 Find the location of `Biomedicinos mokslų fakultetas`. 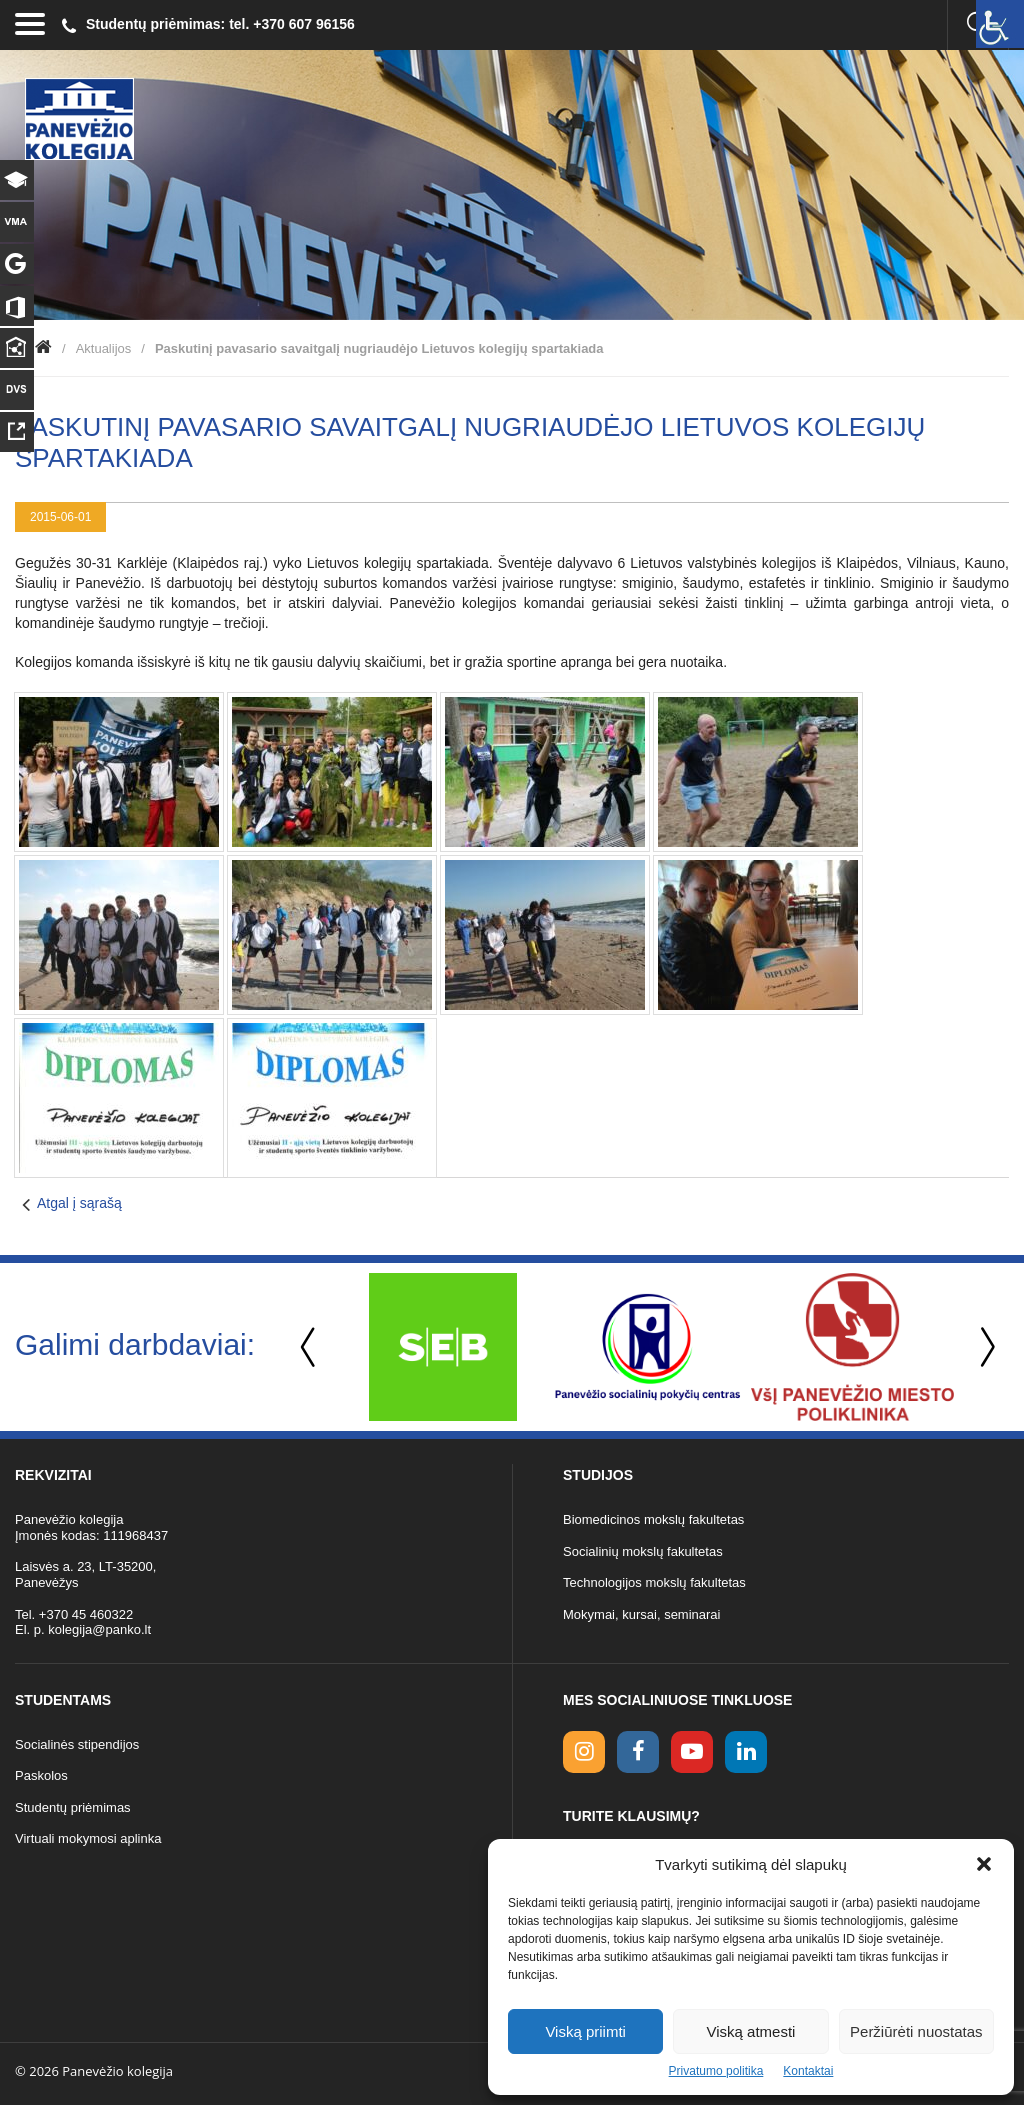

Biomedicinos mokslų fakultetas is located at coordinates (653, 1519).